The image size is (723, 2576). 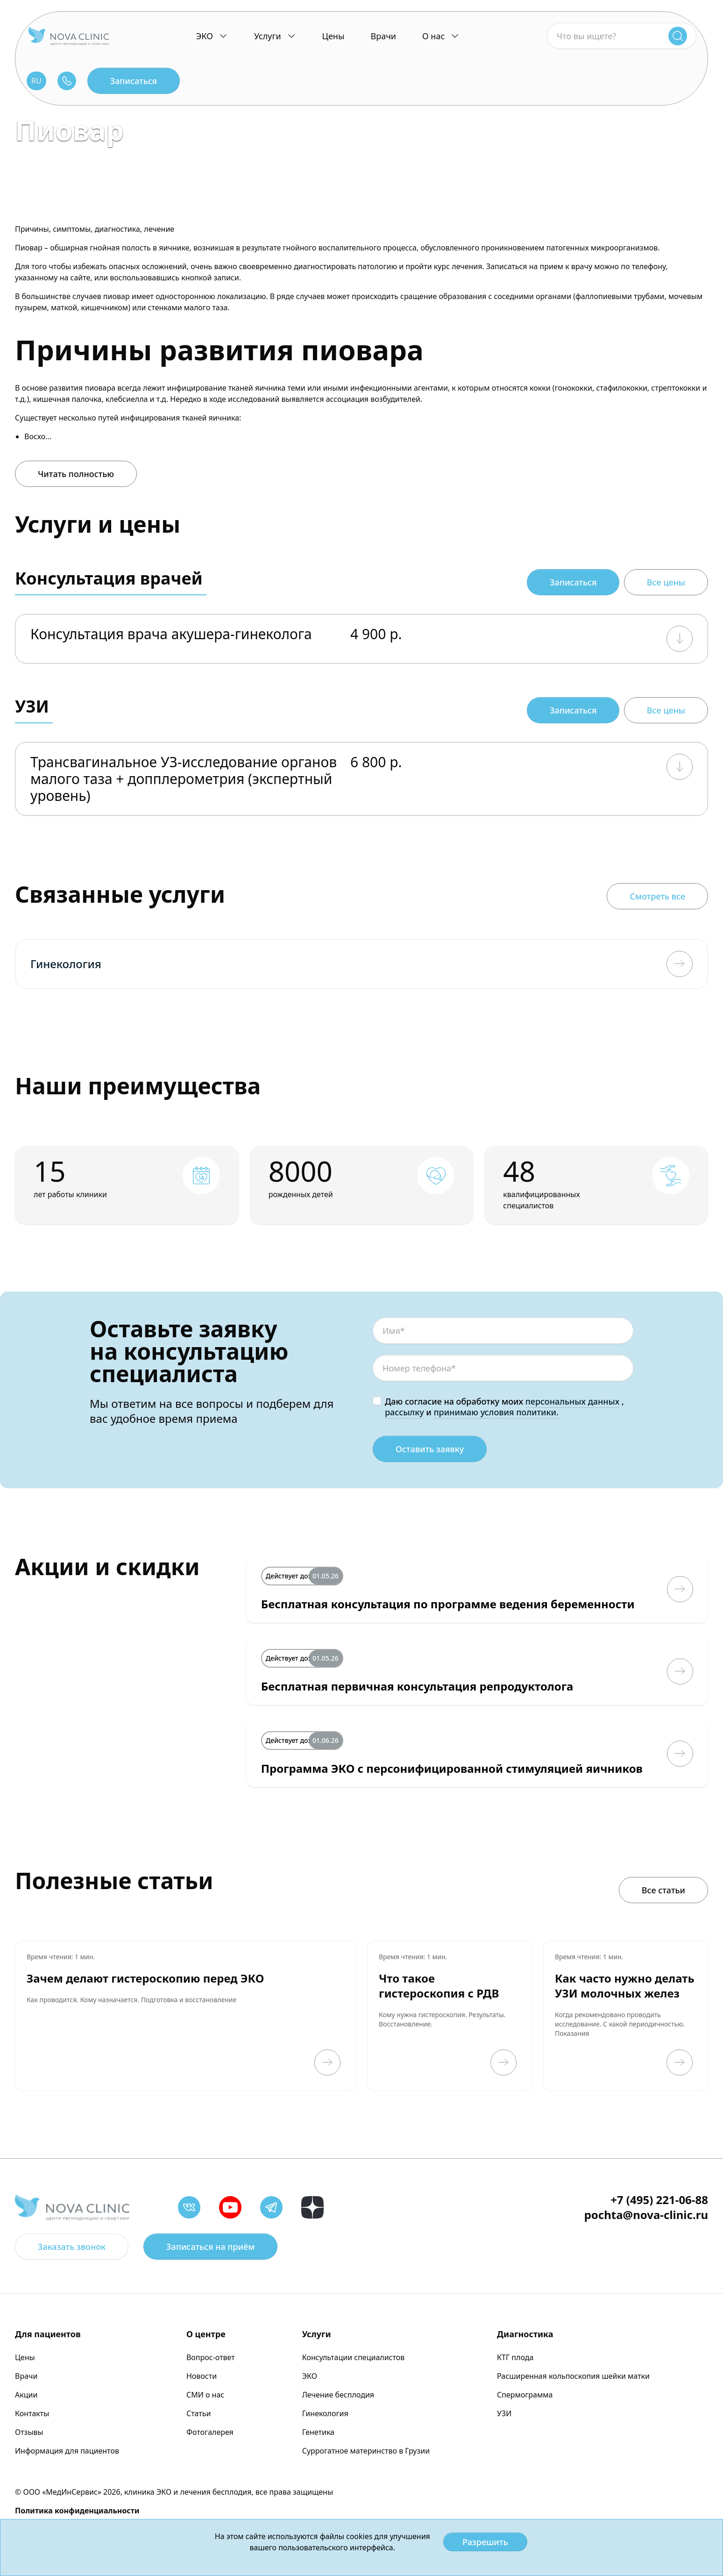 What do you see at coordinates (525, 2395) in the screenshot?
I see `Спермограмма` at bounding box center [525, 2395].